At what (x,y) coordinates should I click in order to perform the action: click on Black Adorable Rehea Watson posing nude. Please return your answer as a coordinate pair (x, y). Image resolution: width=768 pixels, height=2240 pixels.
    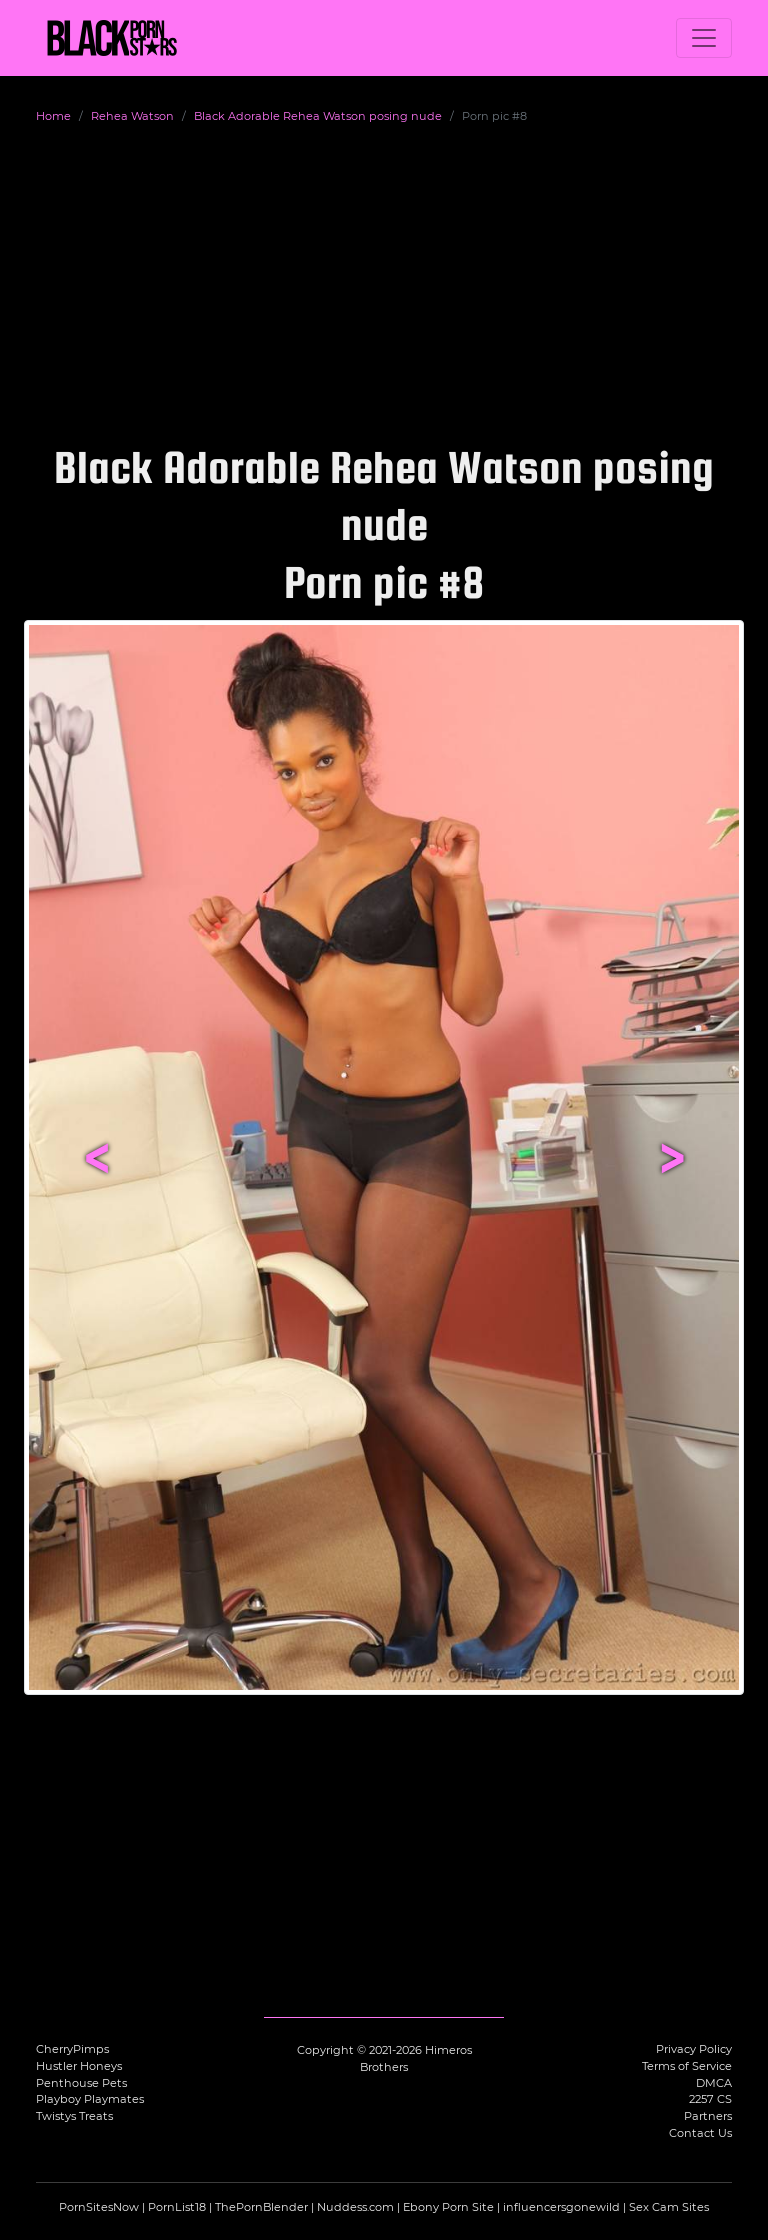
    Looking at the image, I should click on (318, 116).